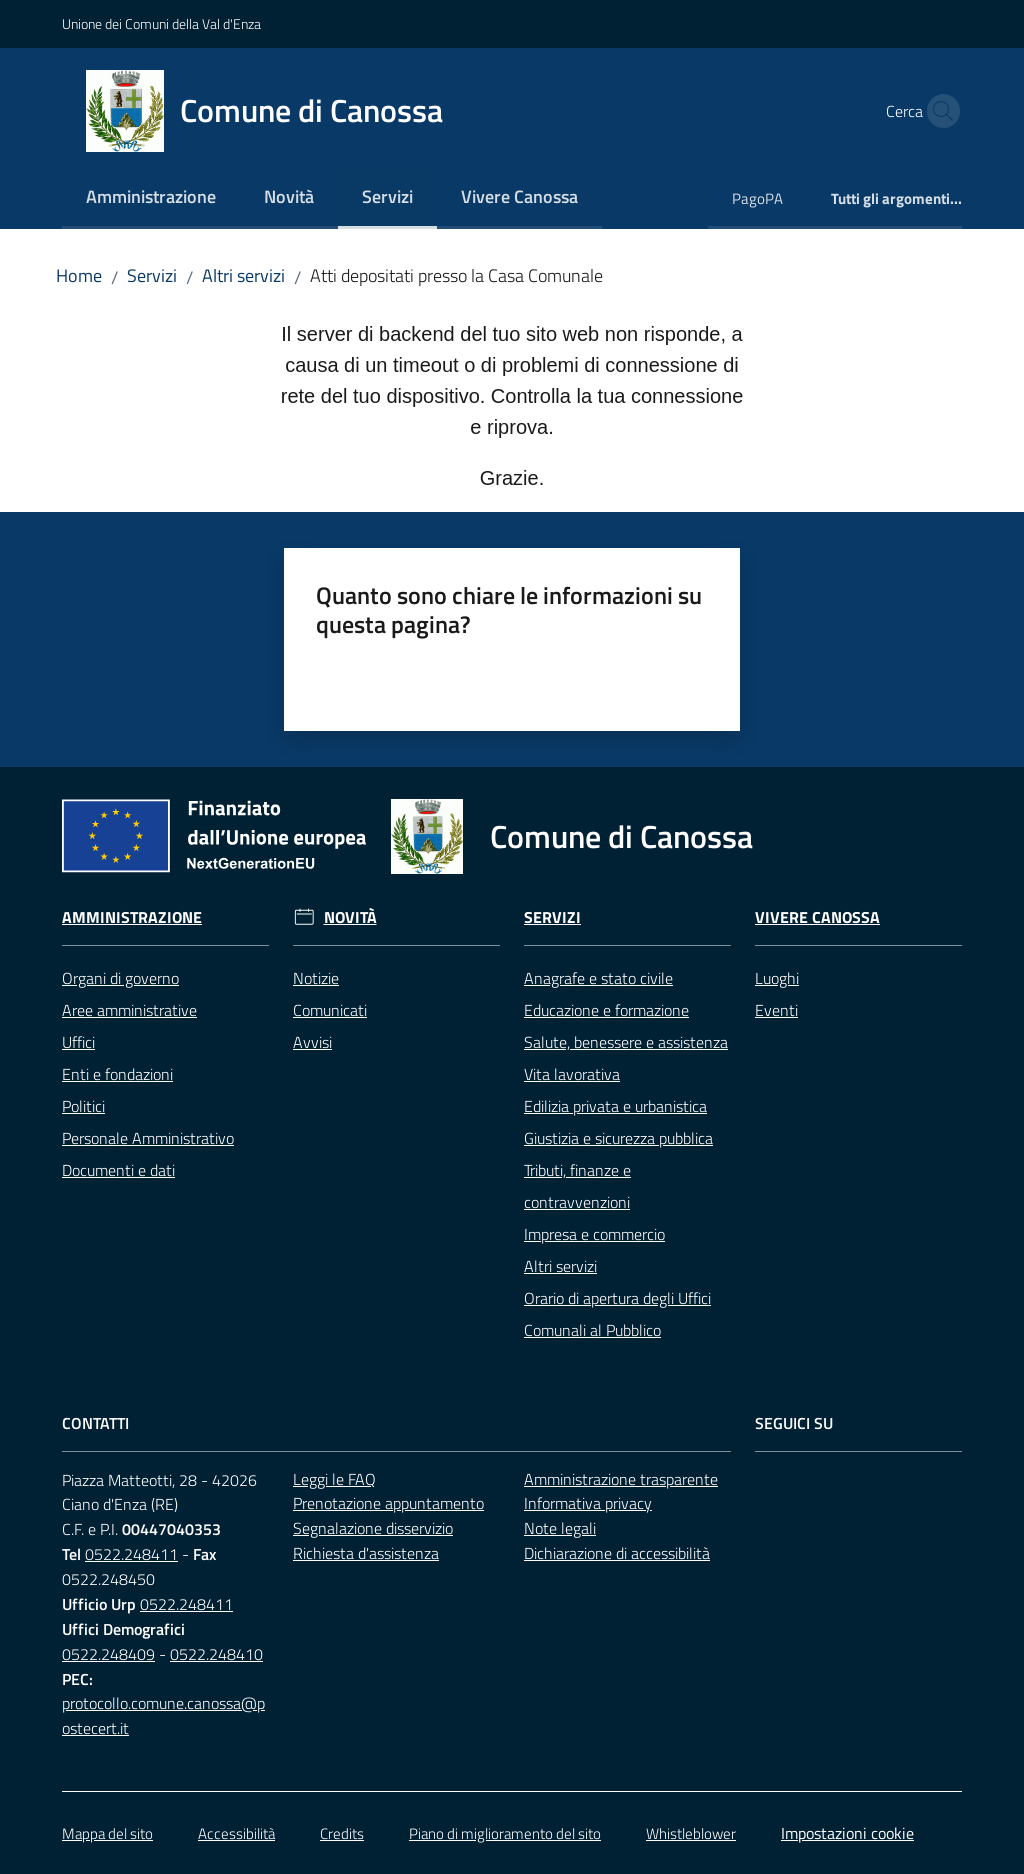 This screenshot has width=1024, height=1874. I want to click on Giustizia e sicurezza pubblica, so click(618, 1138).